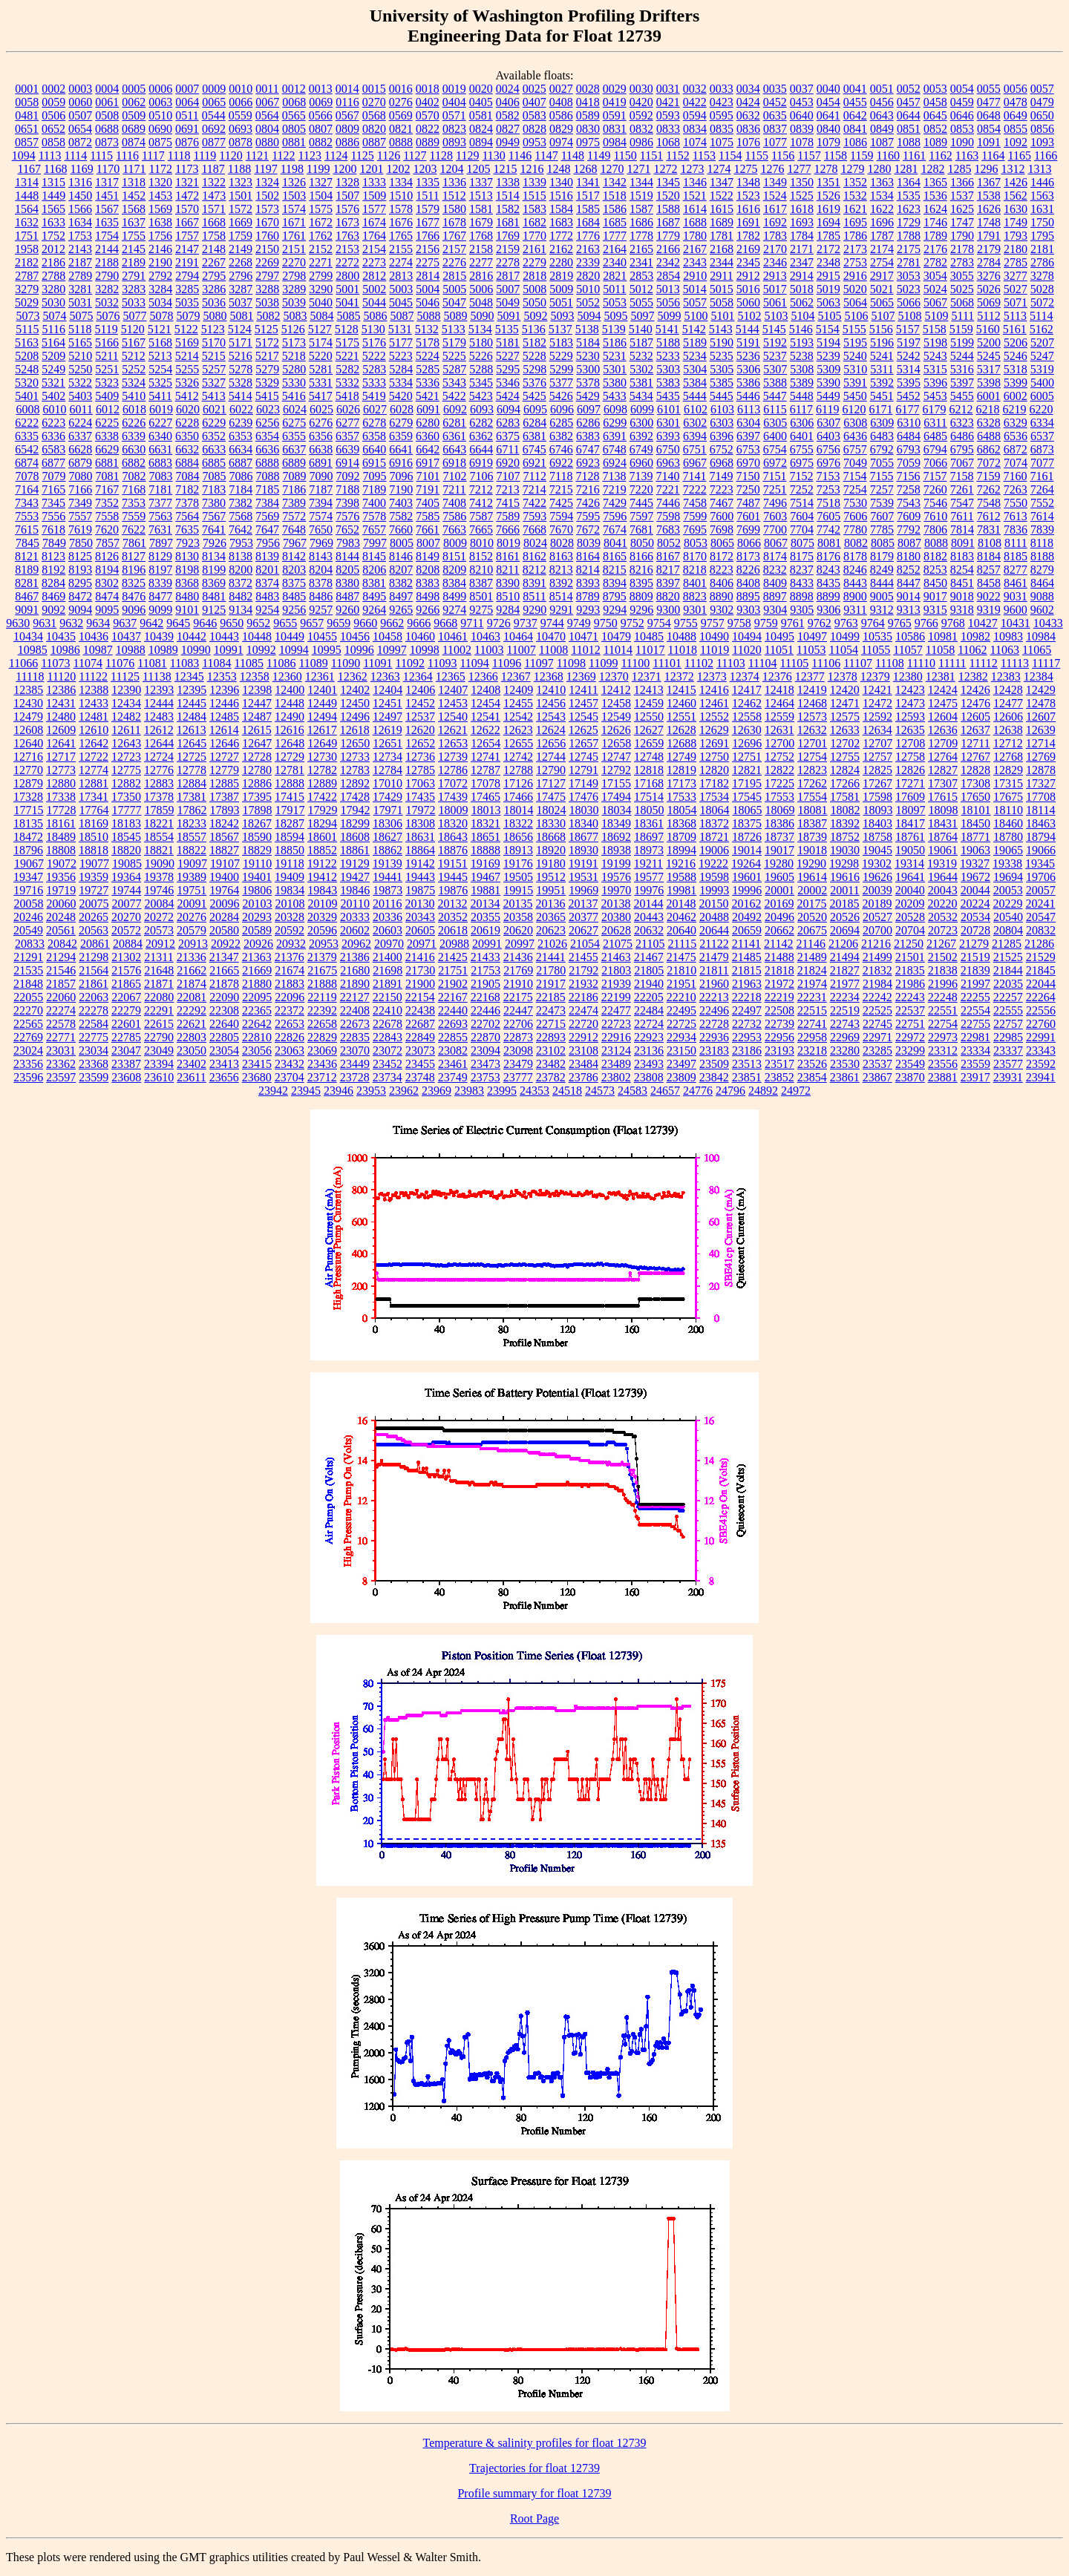 This screenshot has width=1069, height=2576. I want to click on 6639, so click(347, 449).